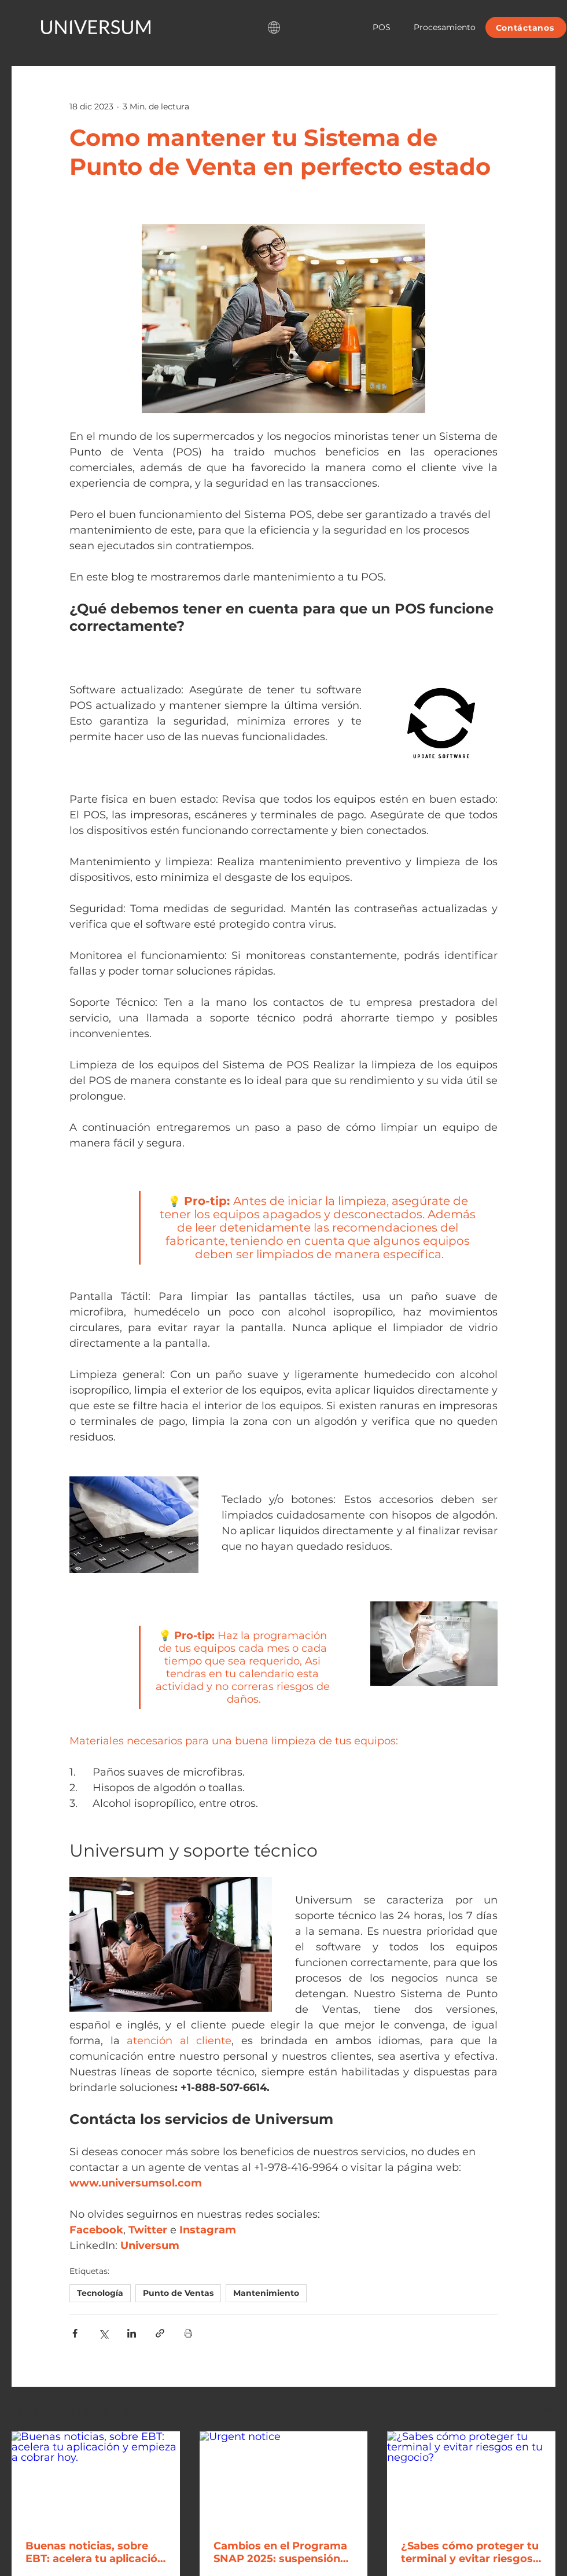  I want to click on [Urgent notice], so click(284, 2478).